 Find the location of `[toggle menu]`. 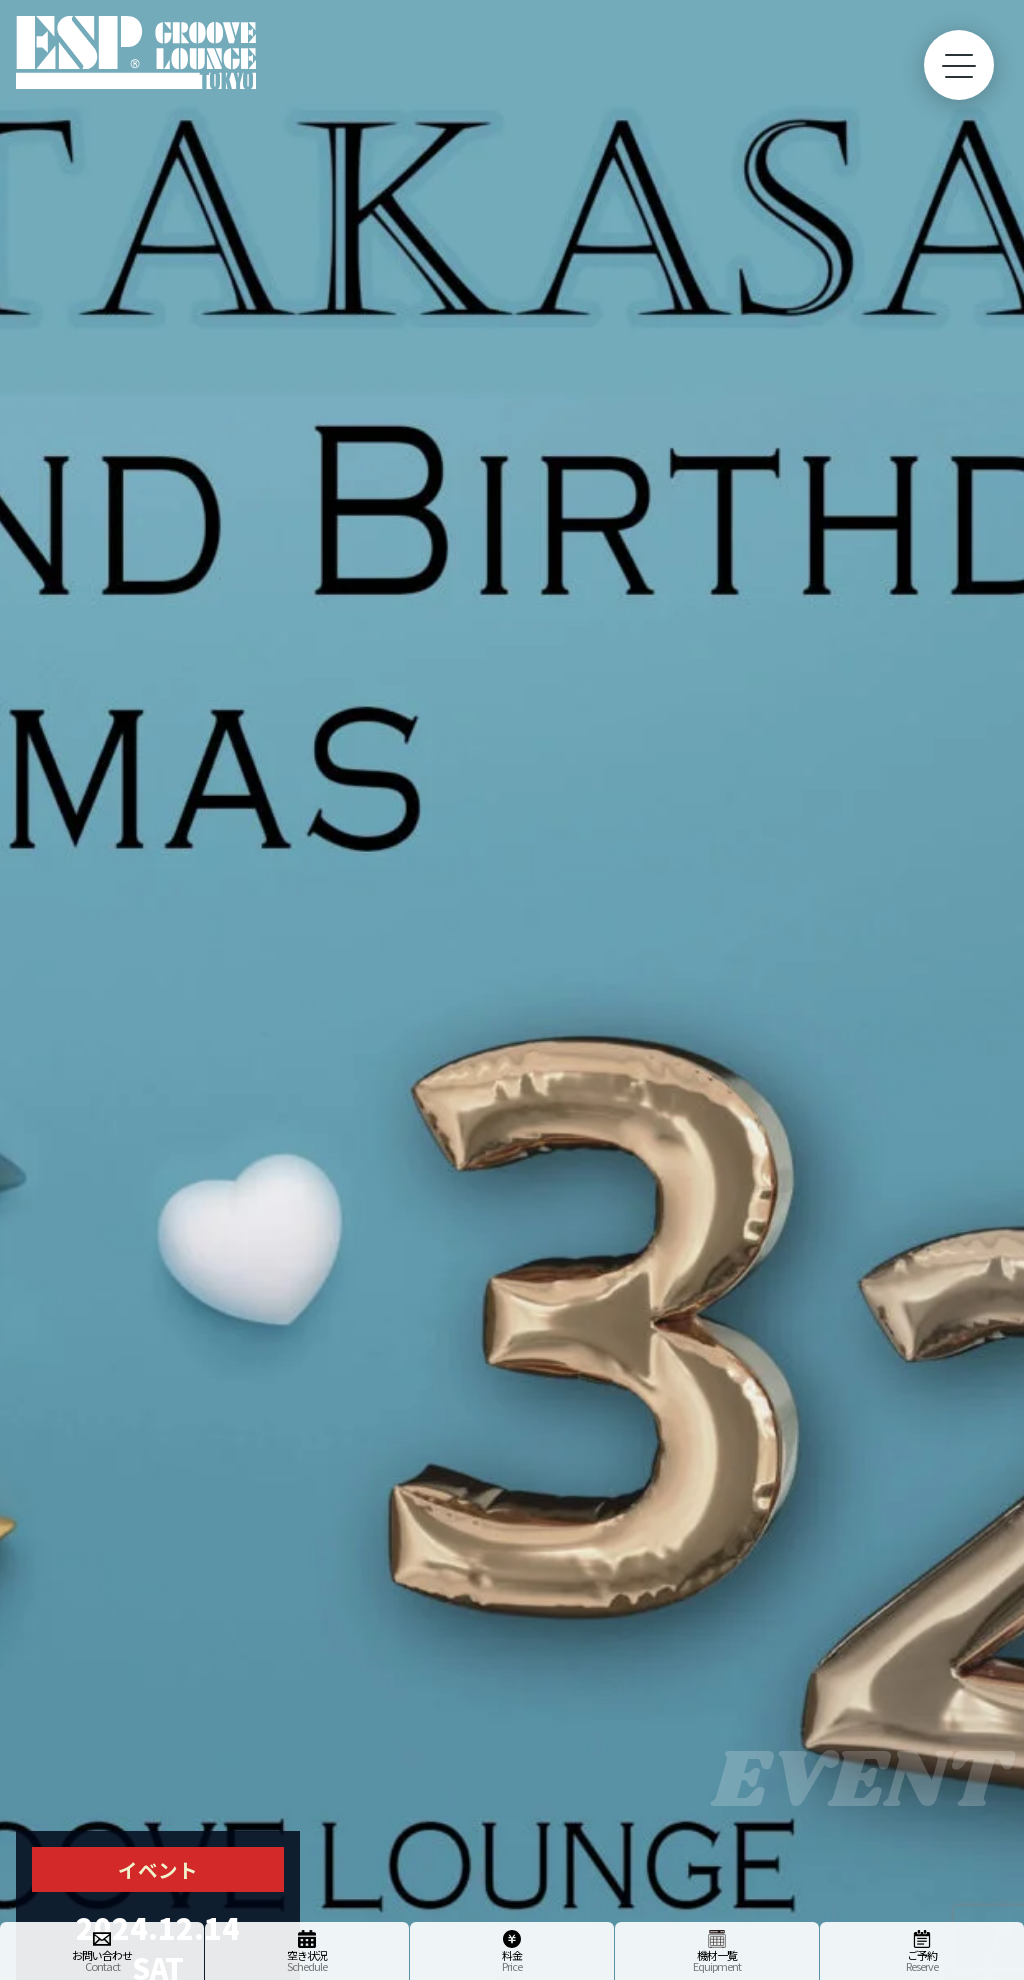

[toggle menu] is located at coordinates (959, 65).